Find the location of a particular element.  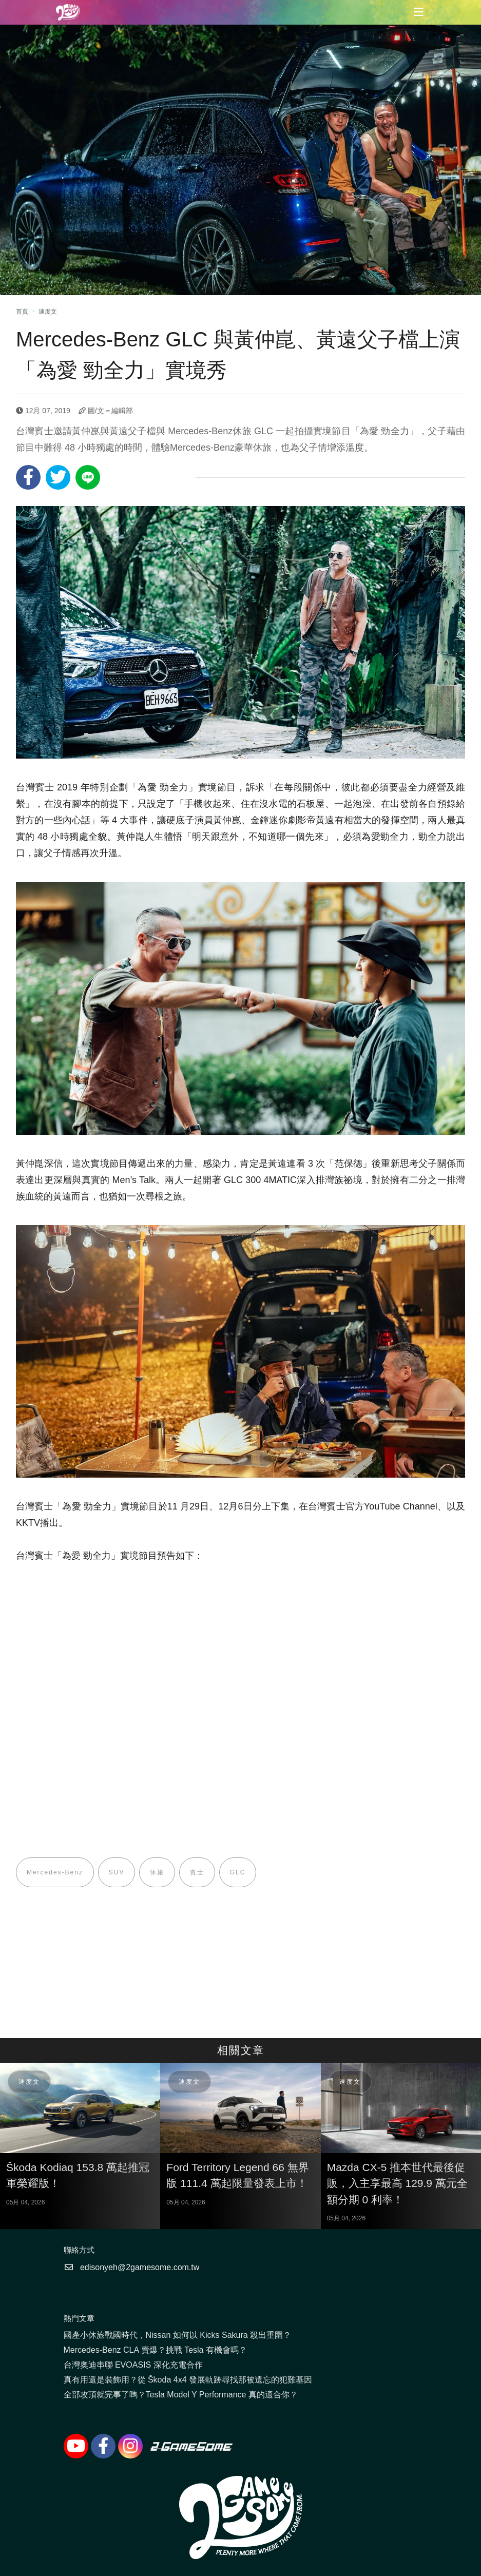

賓士 is located at coordinates (197, 1872).